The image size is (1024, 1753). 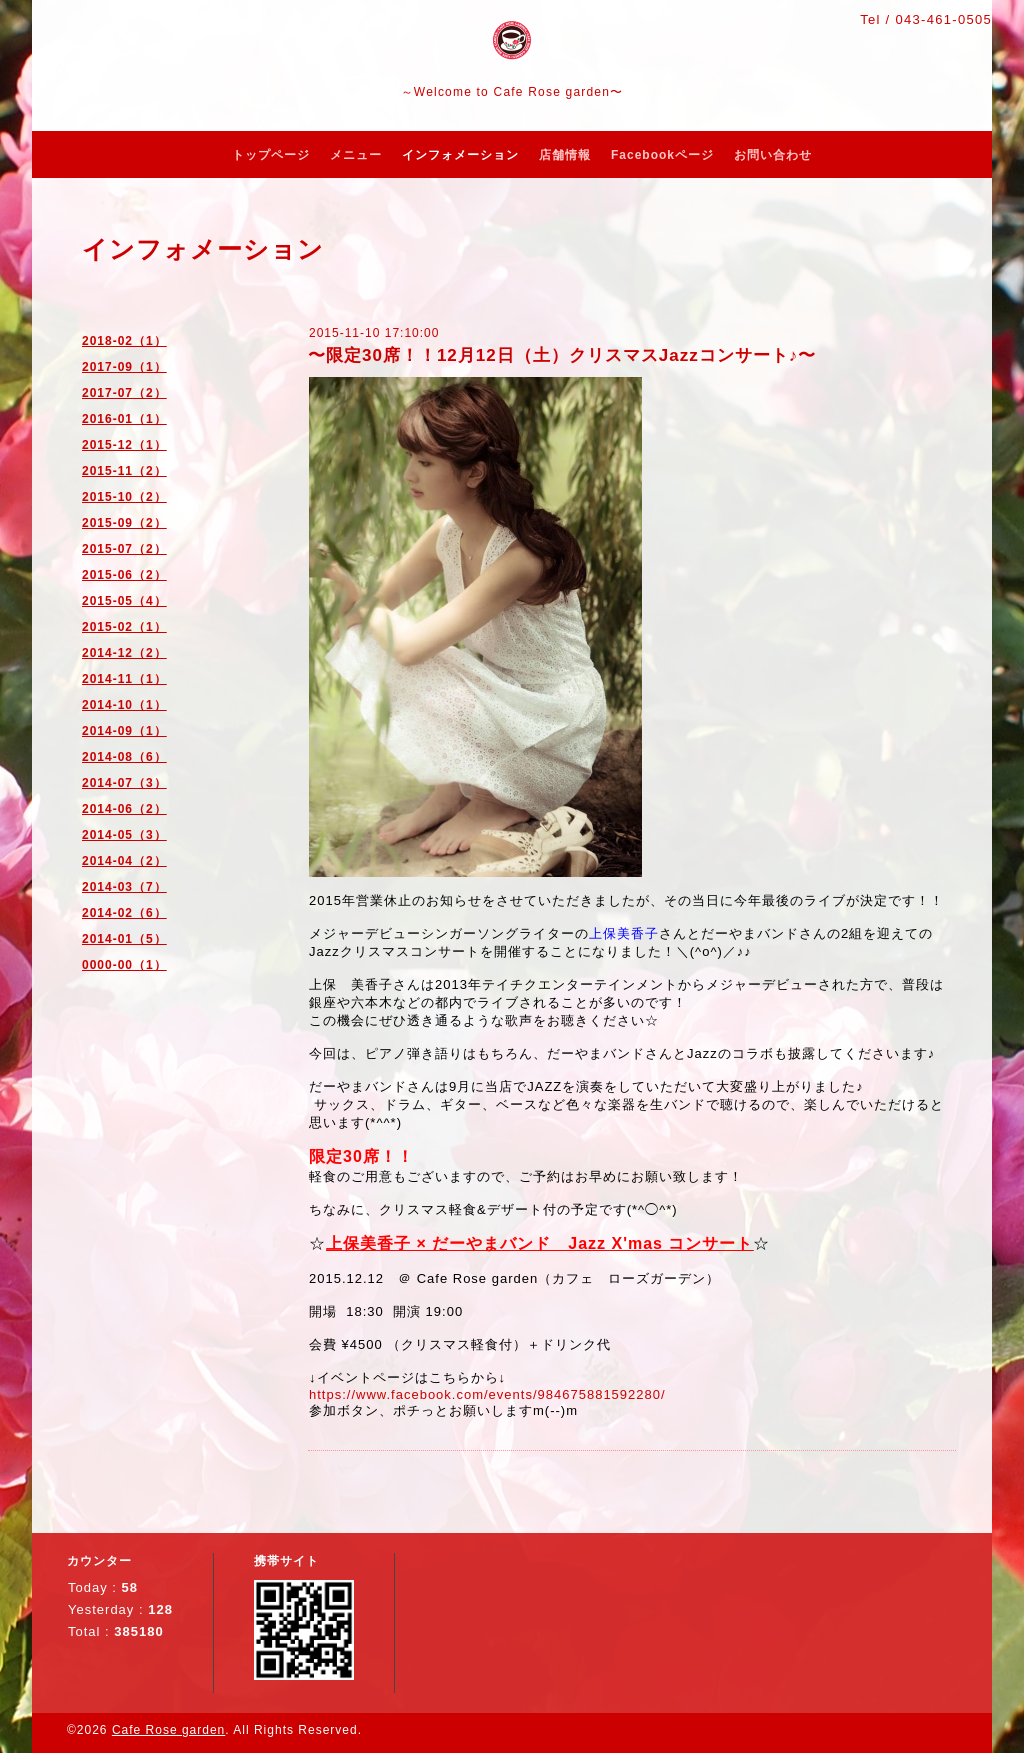 What do you see at coordinates (124, 783) in the screenshot?
I see `2014-07（3）` at bounding box center [124, 783].